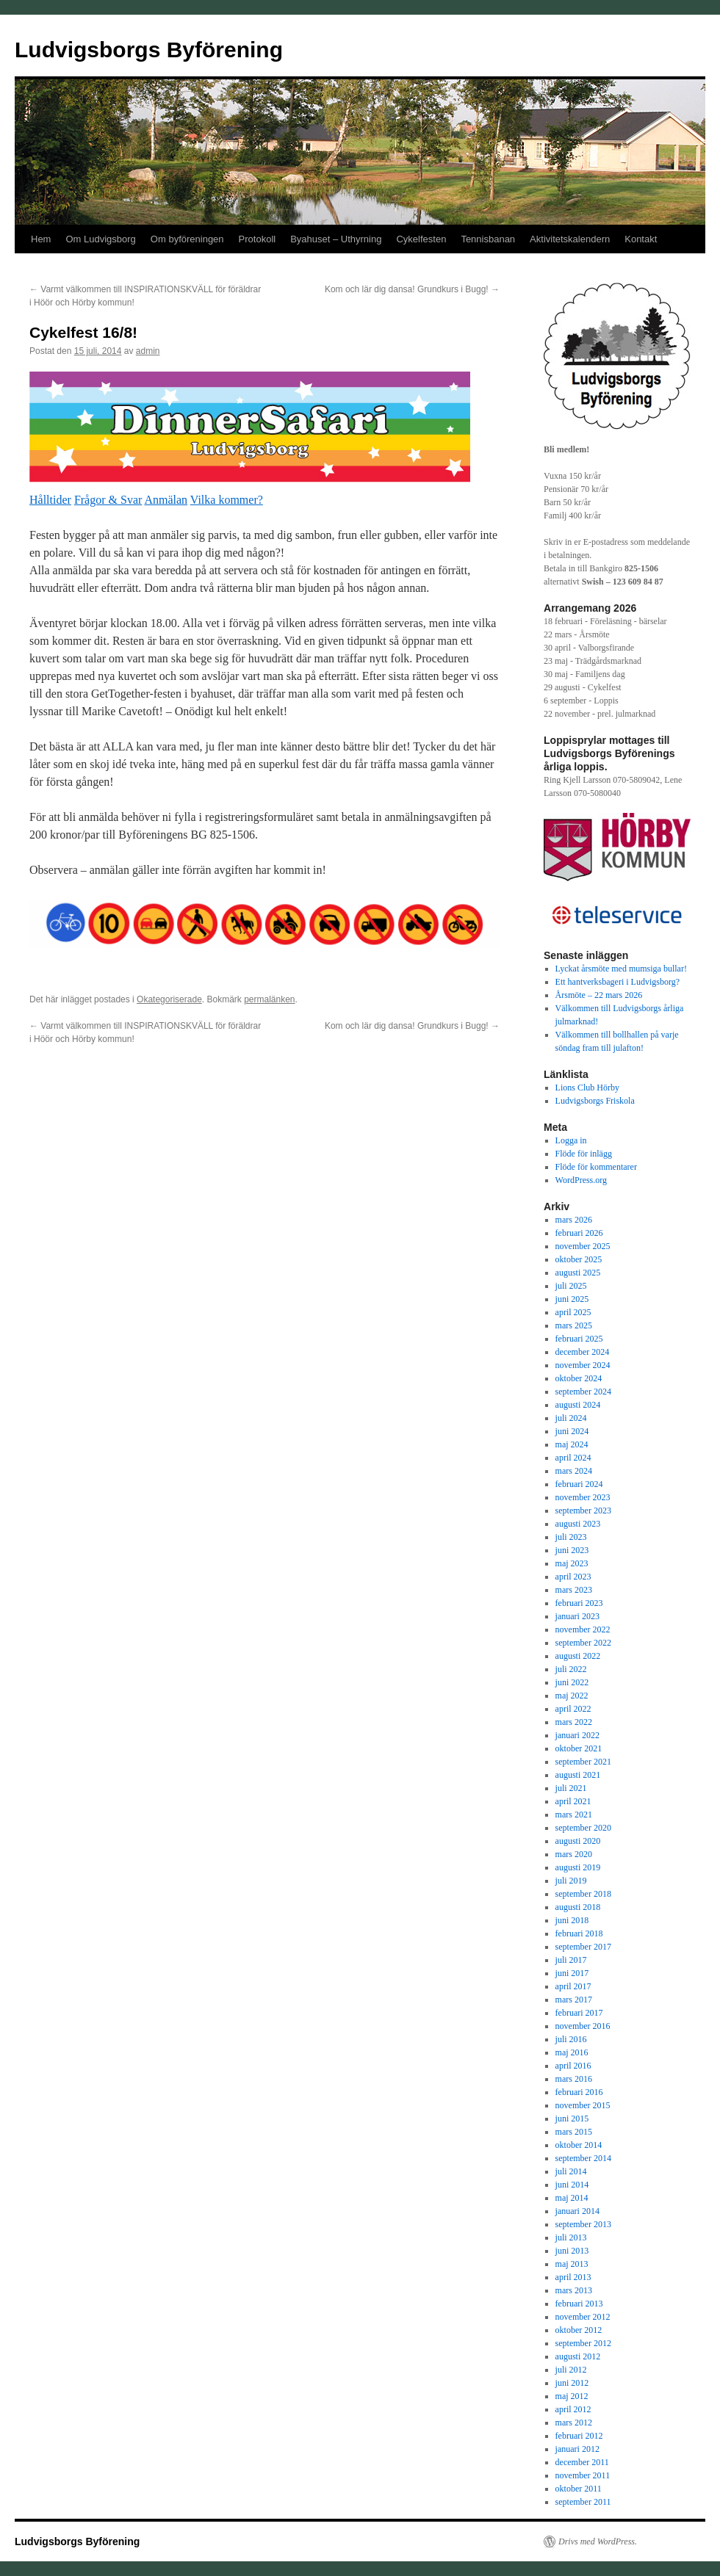 Image resolution: width=720 pixels, height=2576 pixels. Describe the element at coordinates (572, 1299) in the screenshot. I see `juni 2025` at that location.